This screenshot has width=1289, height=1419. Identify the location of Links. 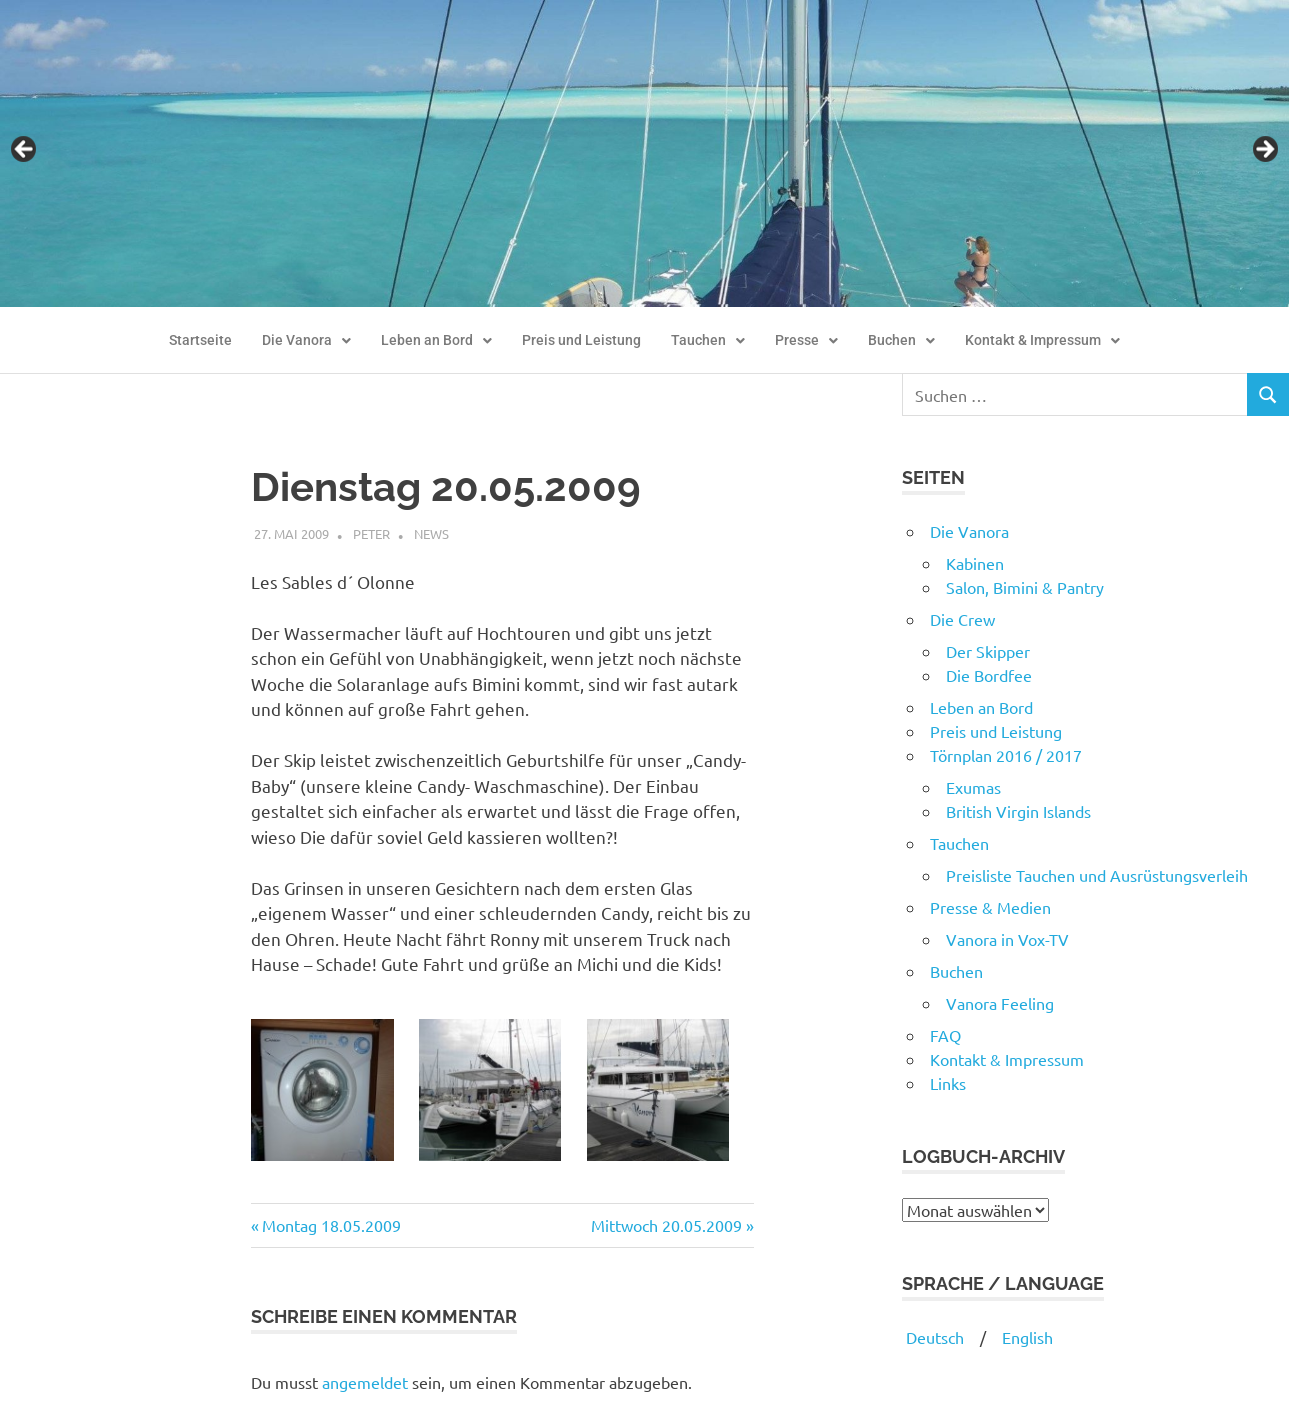
(948, 1083).